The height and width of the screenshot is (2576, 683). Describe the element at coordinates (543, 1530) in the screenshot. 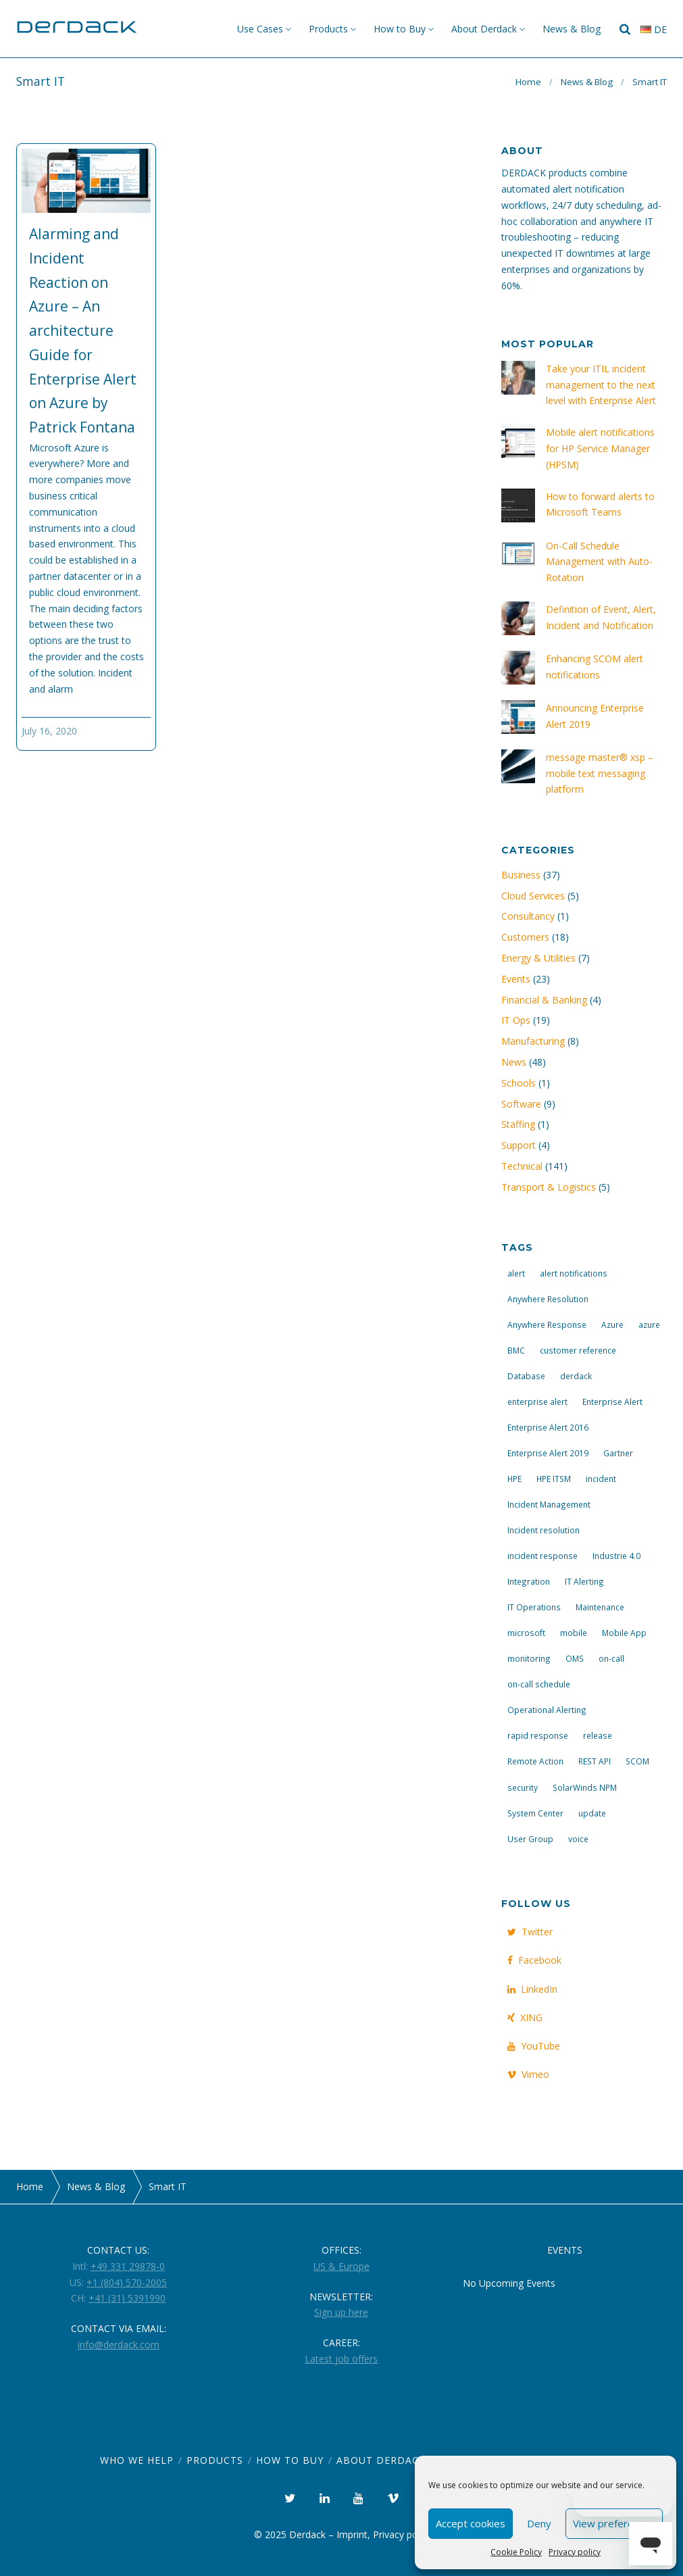

I see `Incident resolution [Incident resolution (4 items)]` at that location.